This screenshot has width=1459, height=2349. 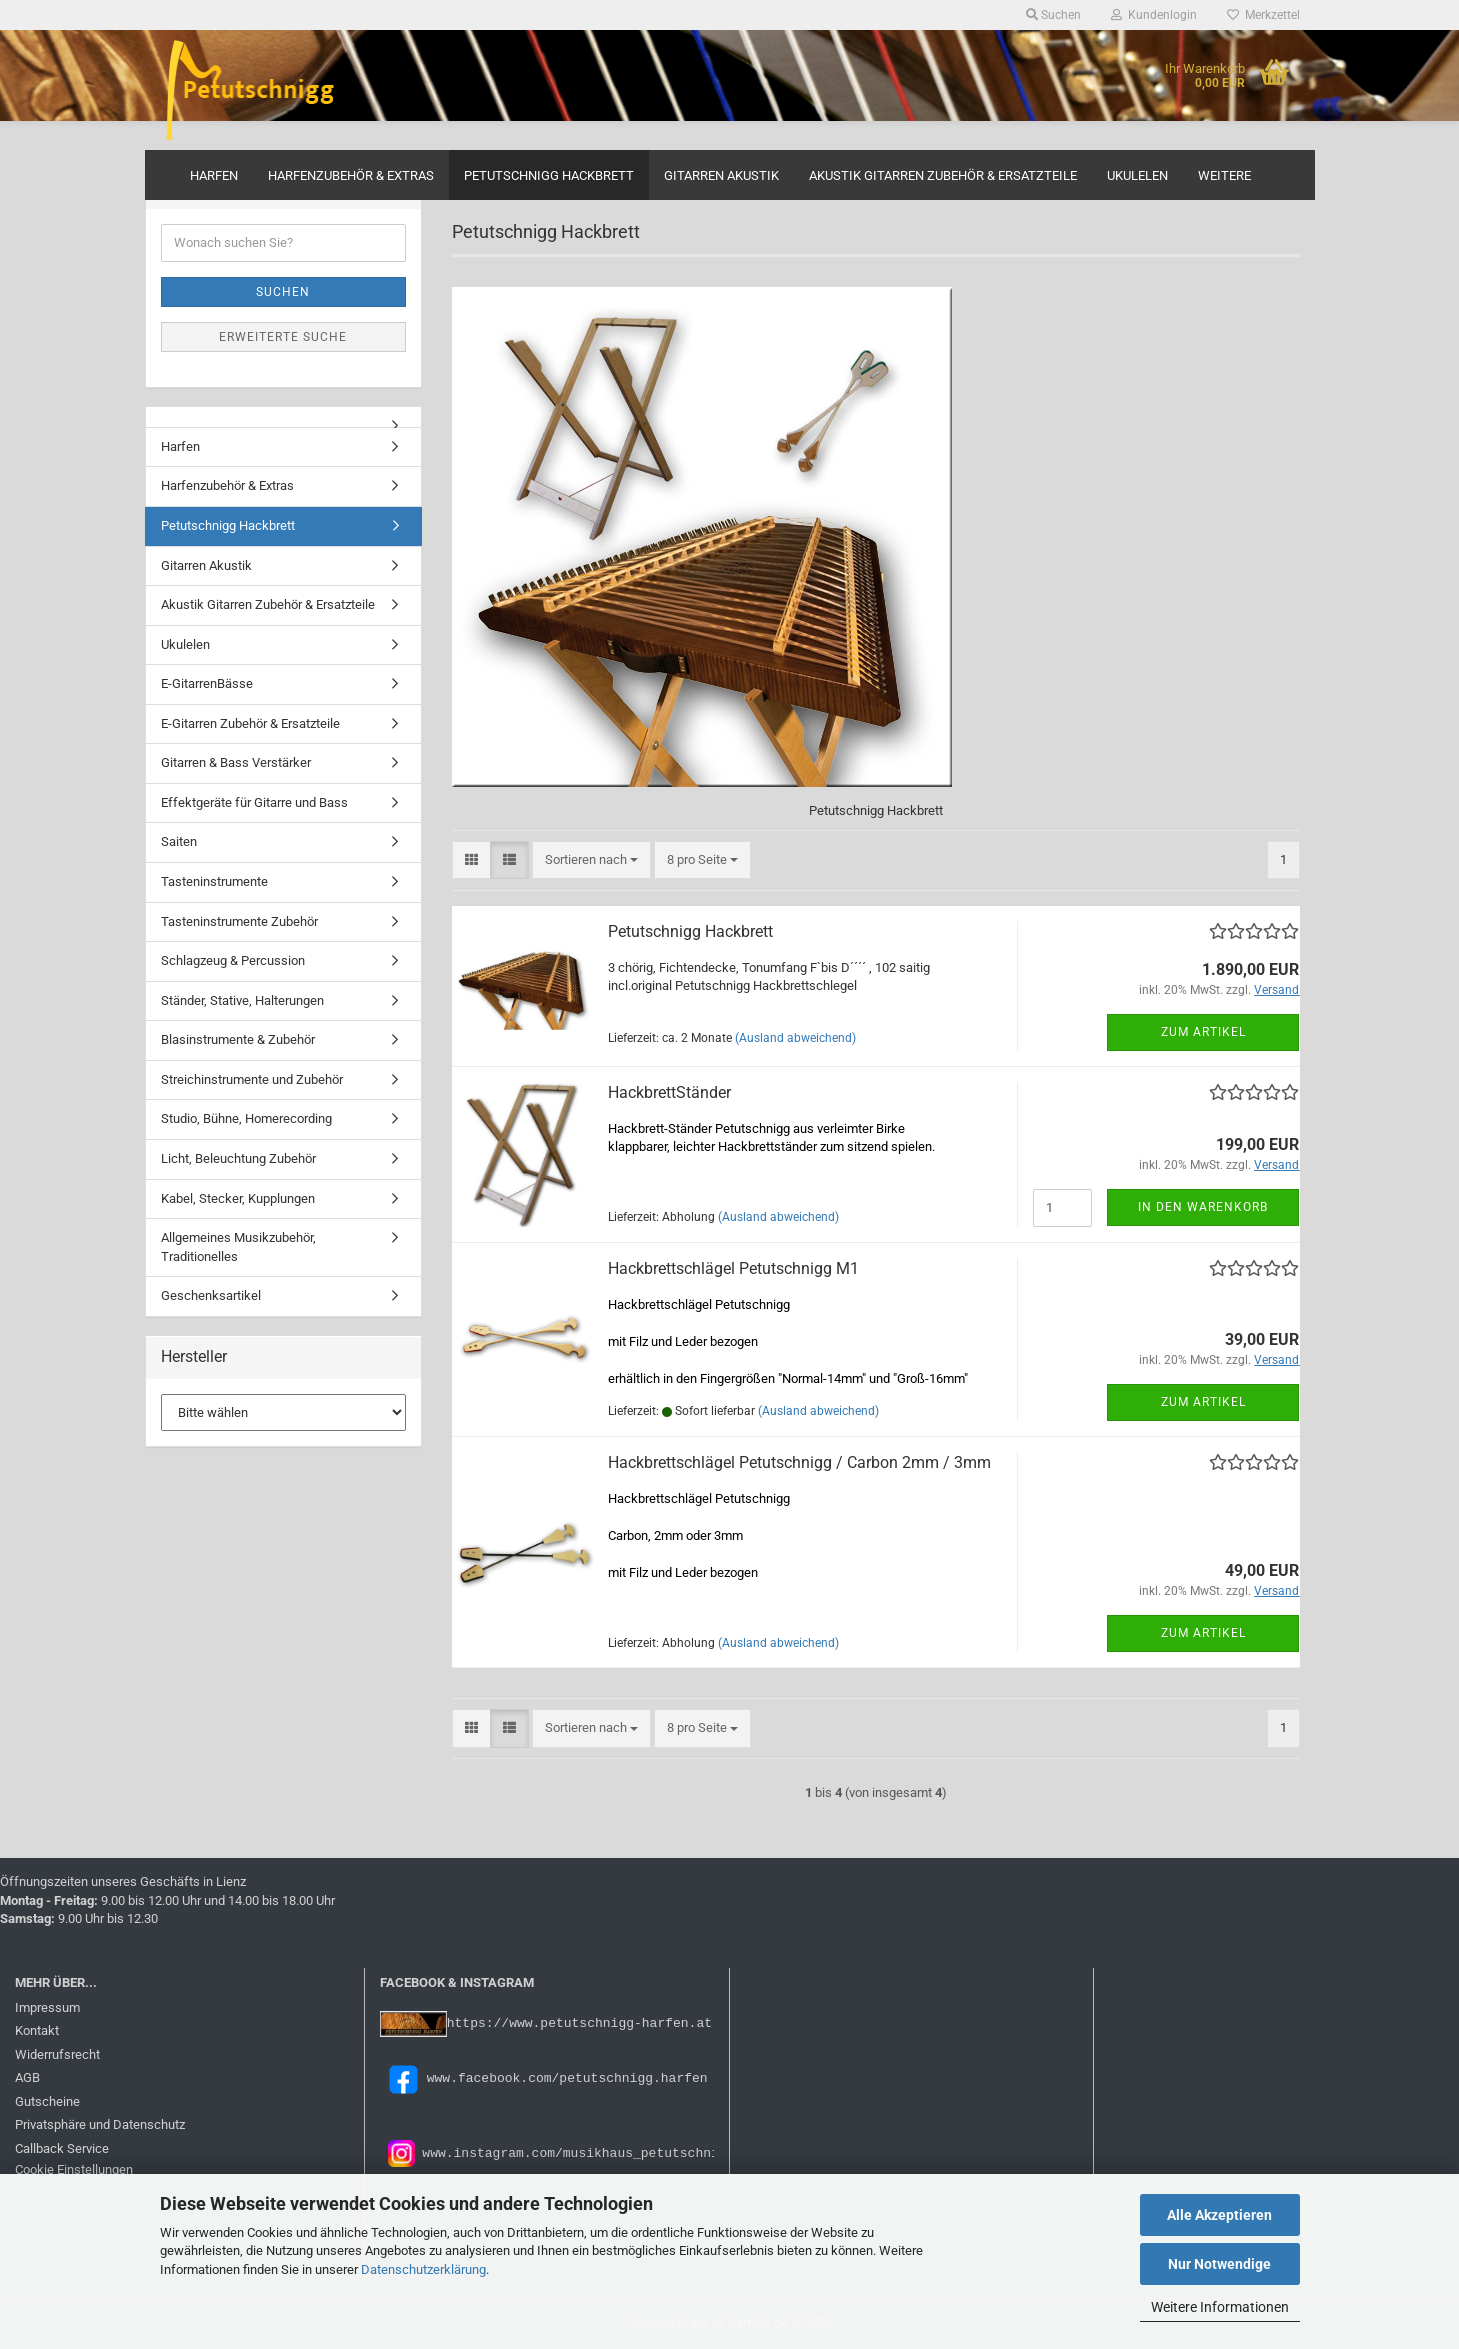 What do you see at coordinates (179, 841) in the screenshot?
I see `Saiten` at bounding box center [179, 841].